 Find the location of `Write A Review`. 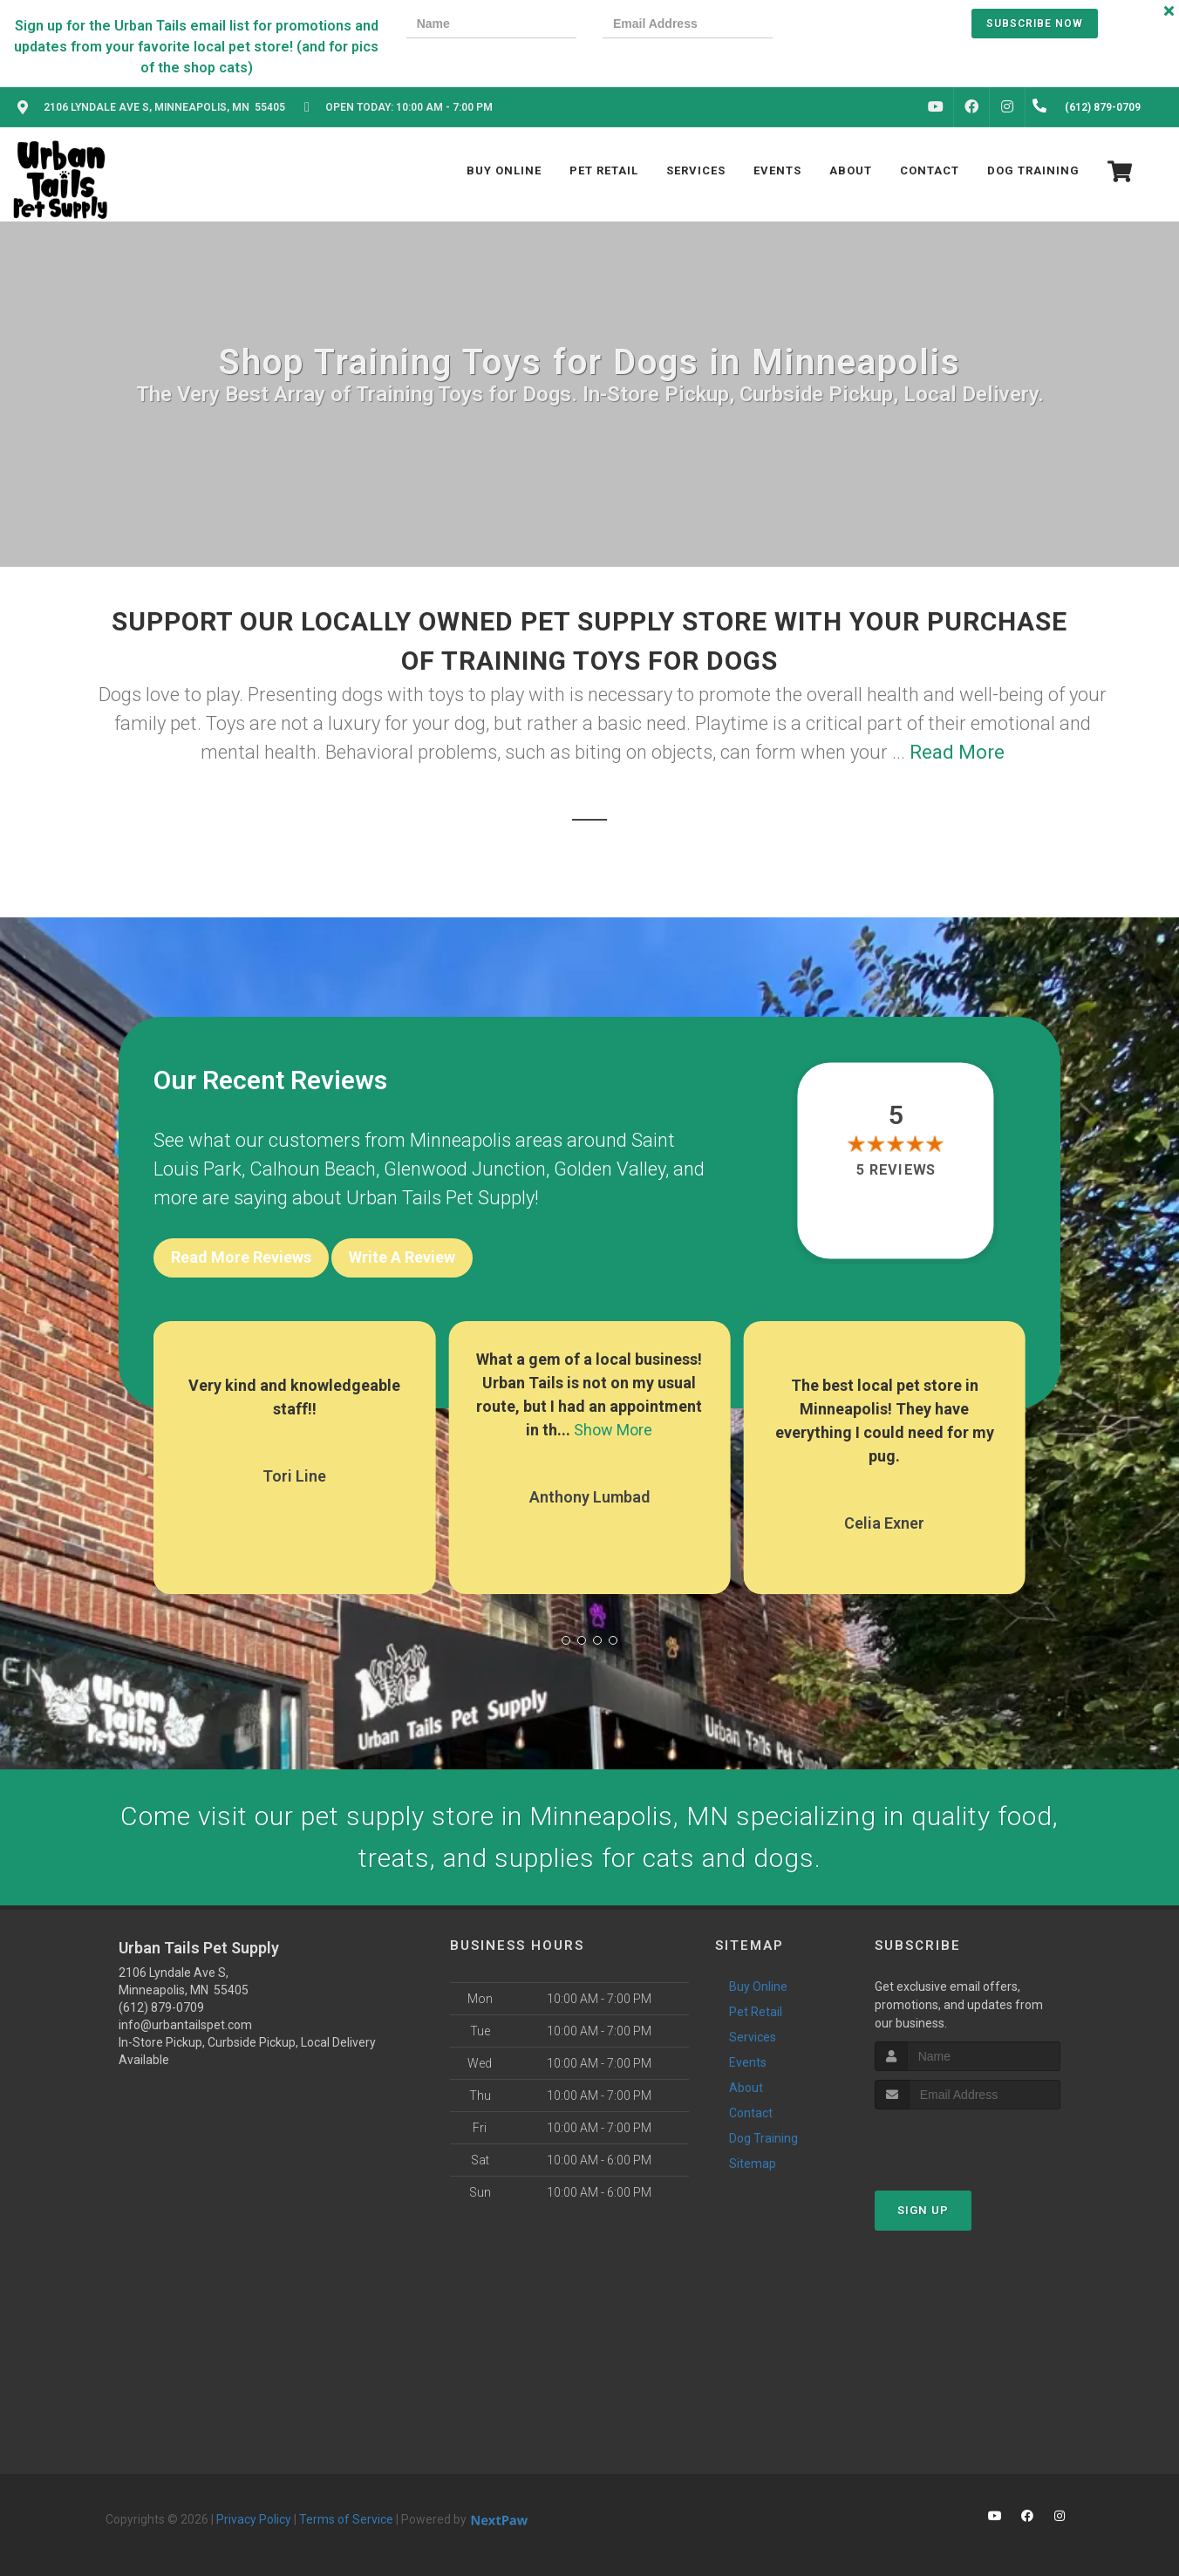

Write A Review is located at coordinates (402, 1257).